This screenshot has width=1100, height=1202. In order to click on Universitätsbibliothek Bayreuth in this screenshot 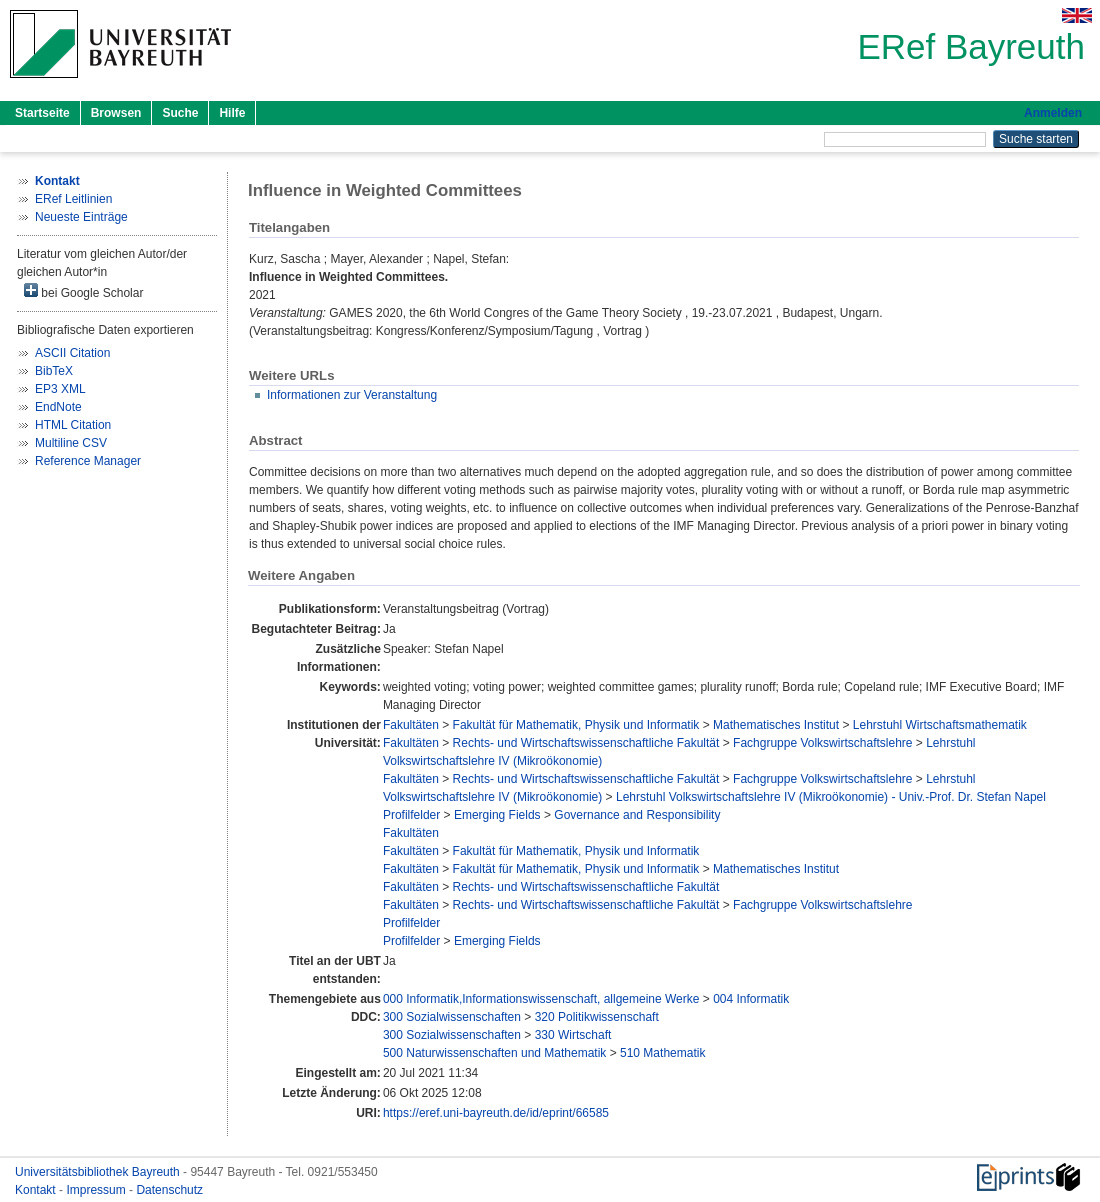, I will do `click(99, 1172)`.